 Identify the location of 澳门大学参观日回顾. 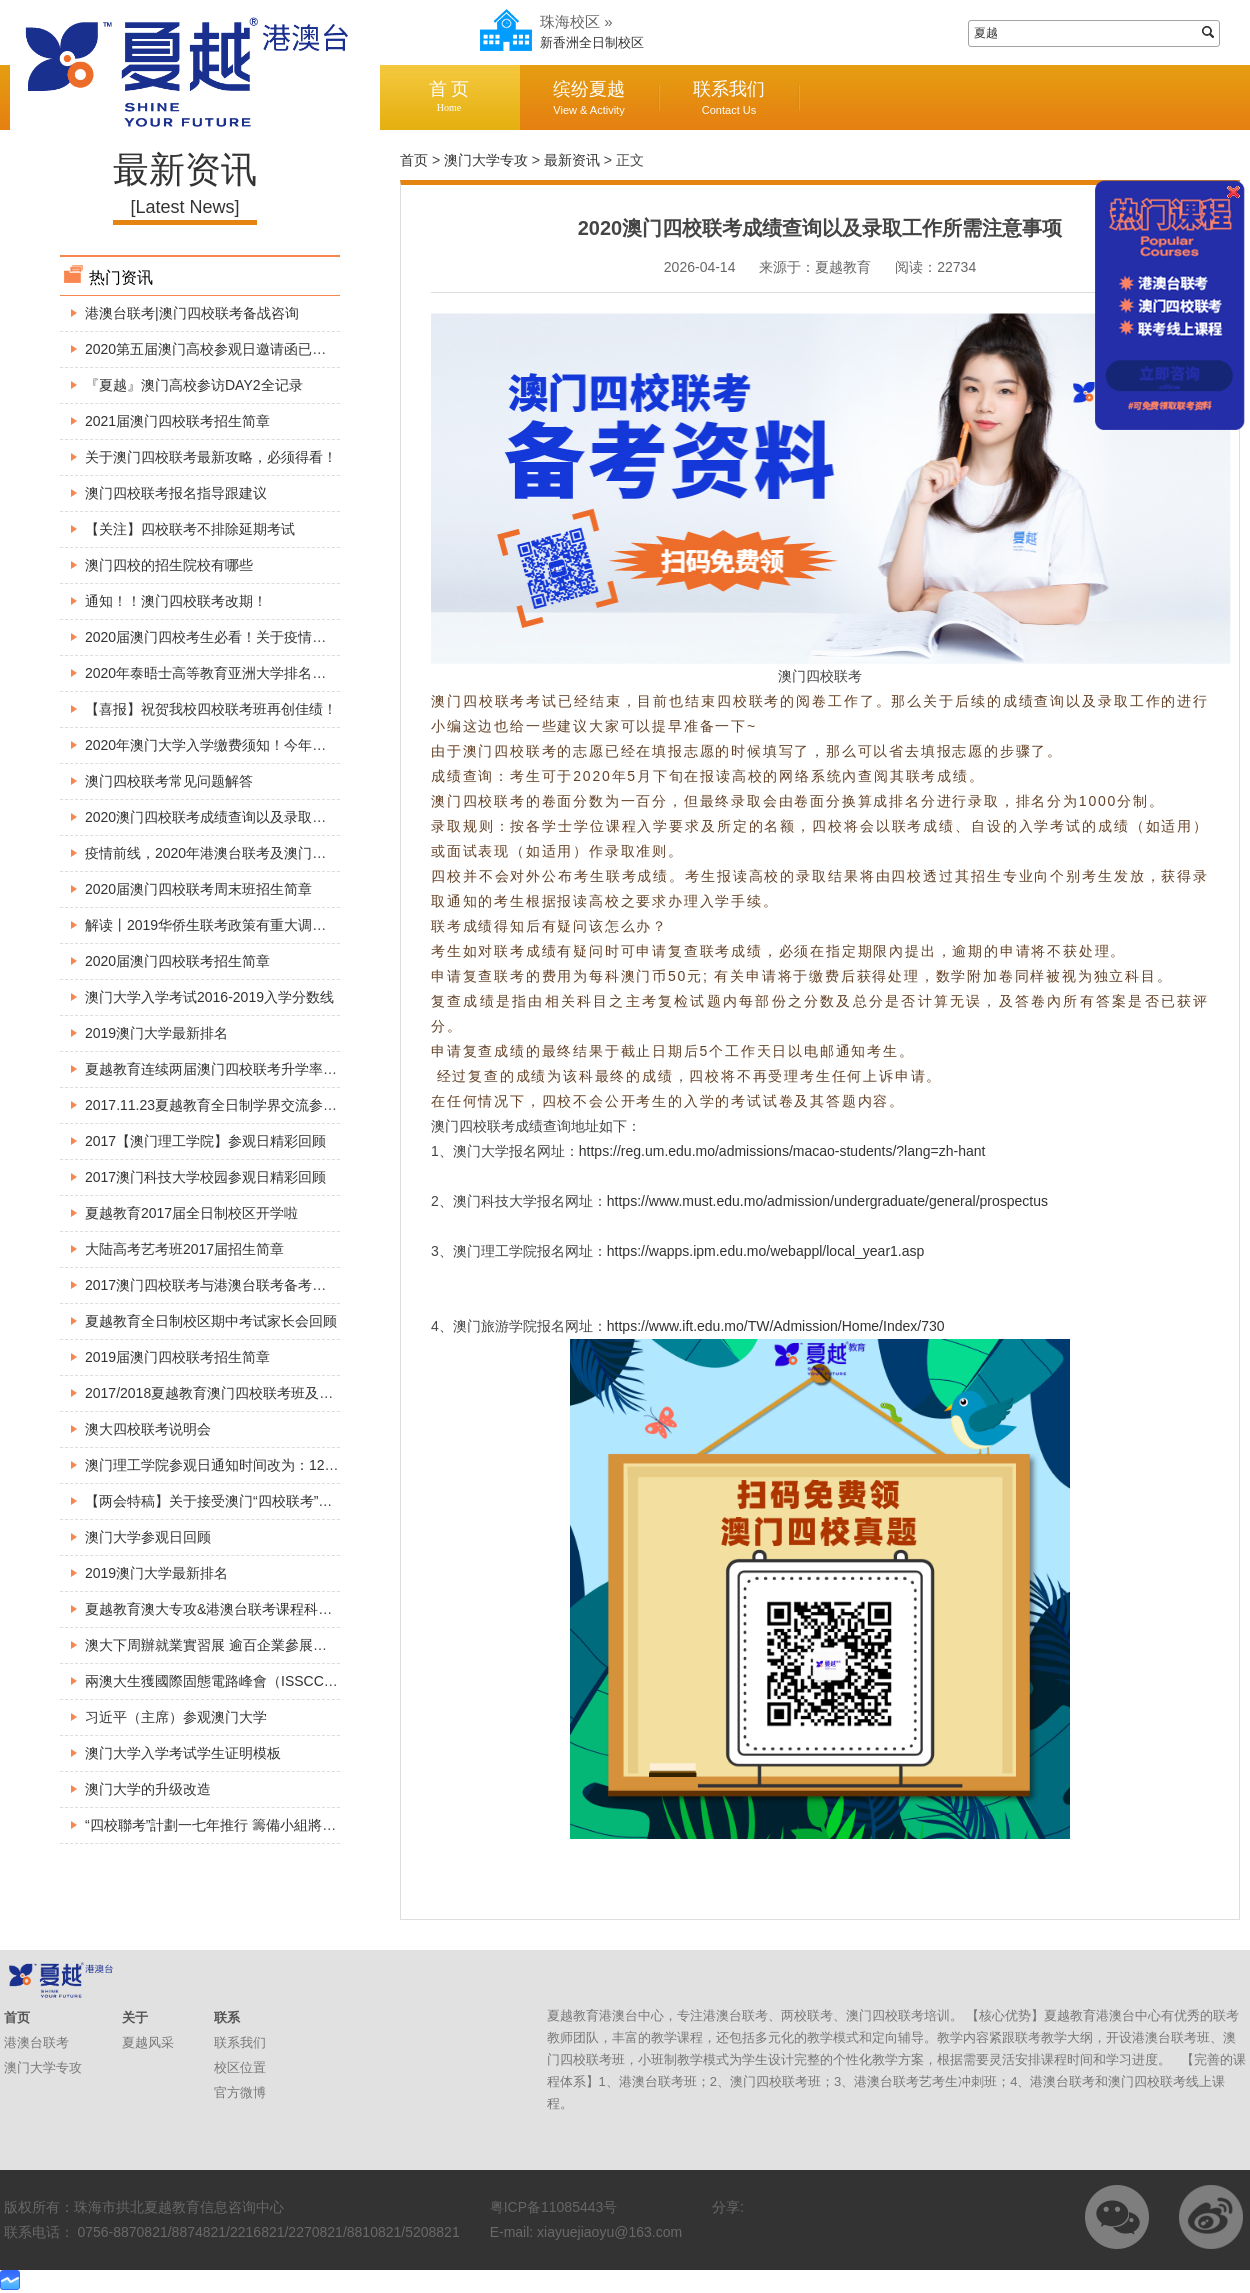
(148, 1537).